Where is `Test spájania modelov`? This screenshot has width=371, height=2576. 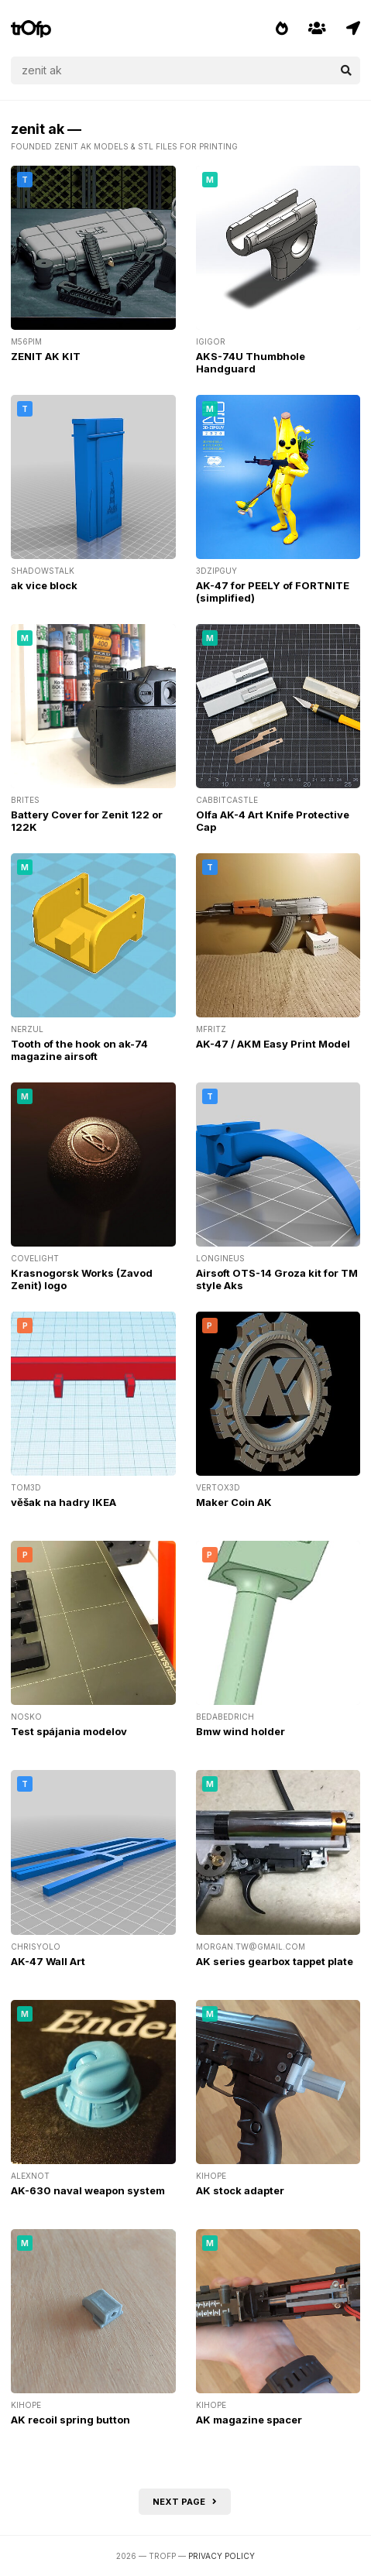 Test spájania modelov is located at coordinates (69, 1731).